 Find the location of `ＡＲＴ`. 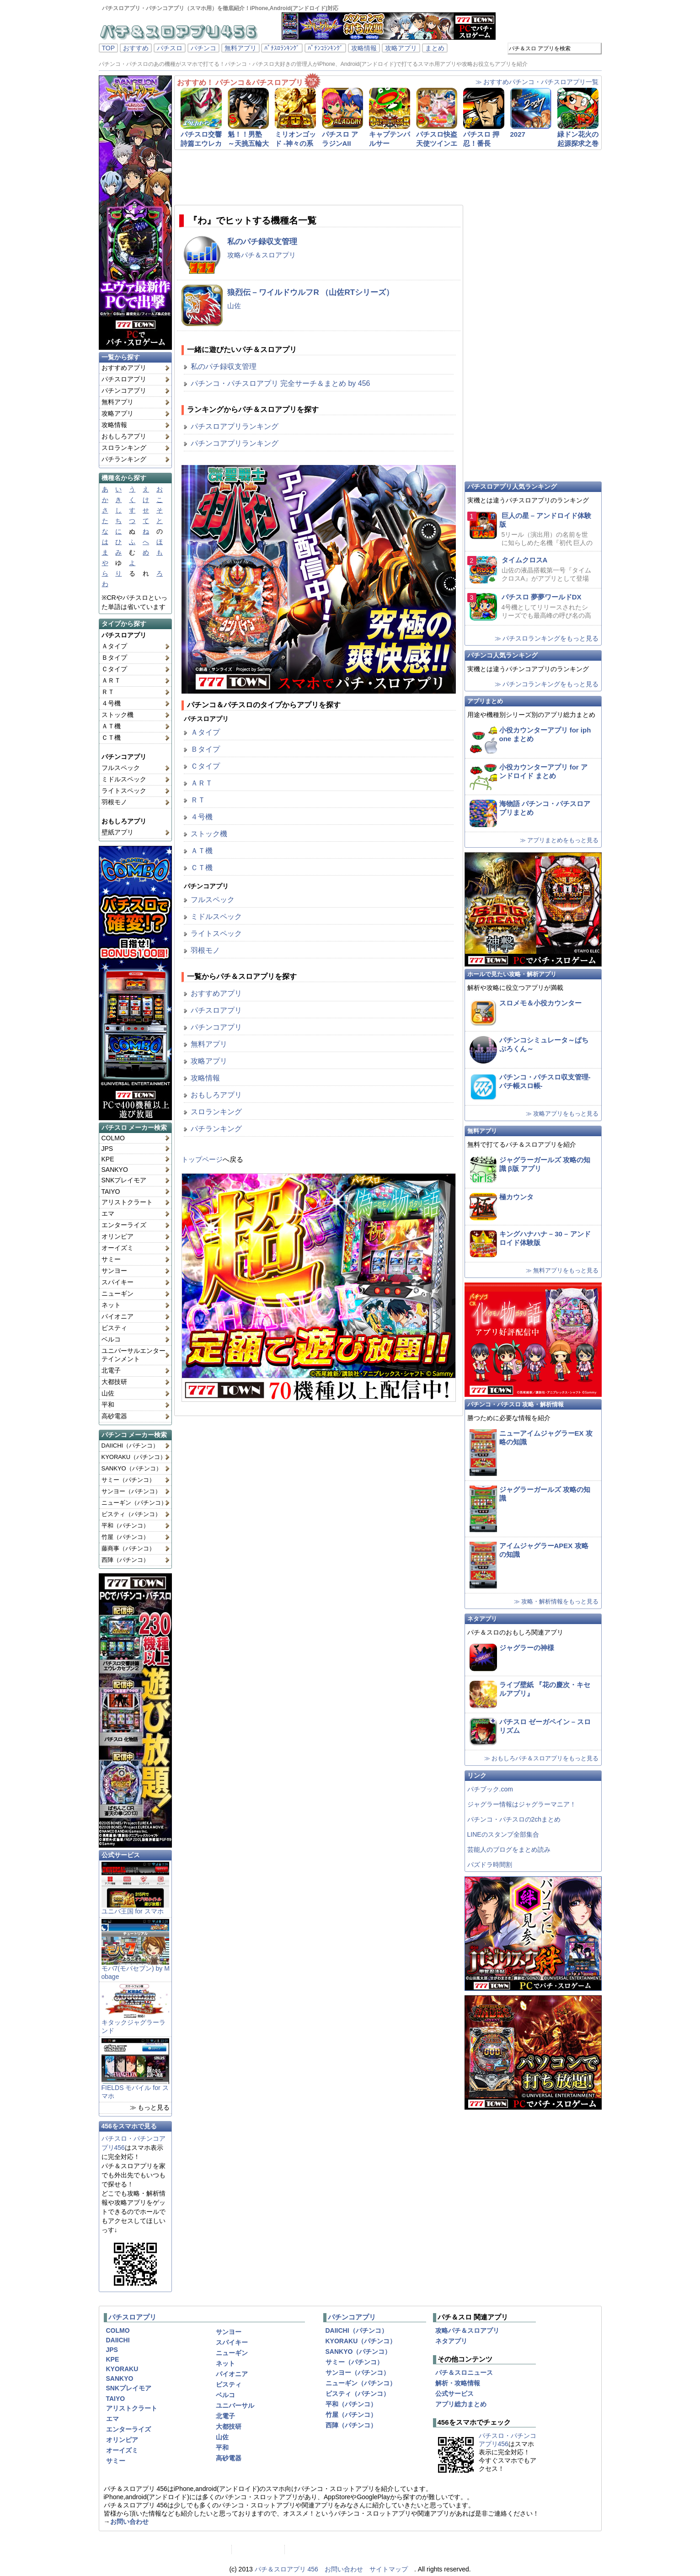

ＡＲＴ is located at coordinates (111, 680).